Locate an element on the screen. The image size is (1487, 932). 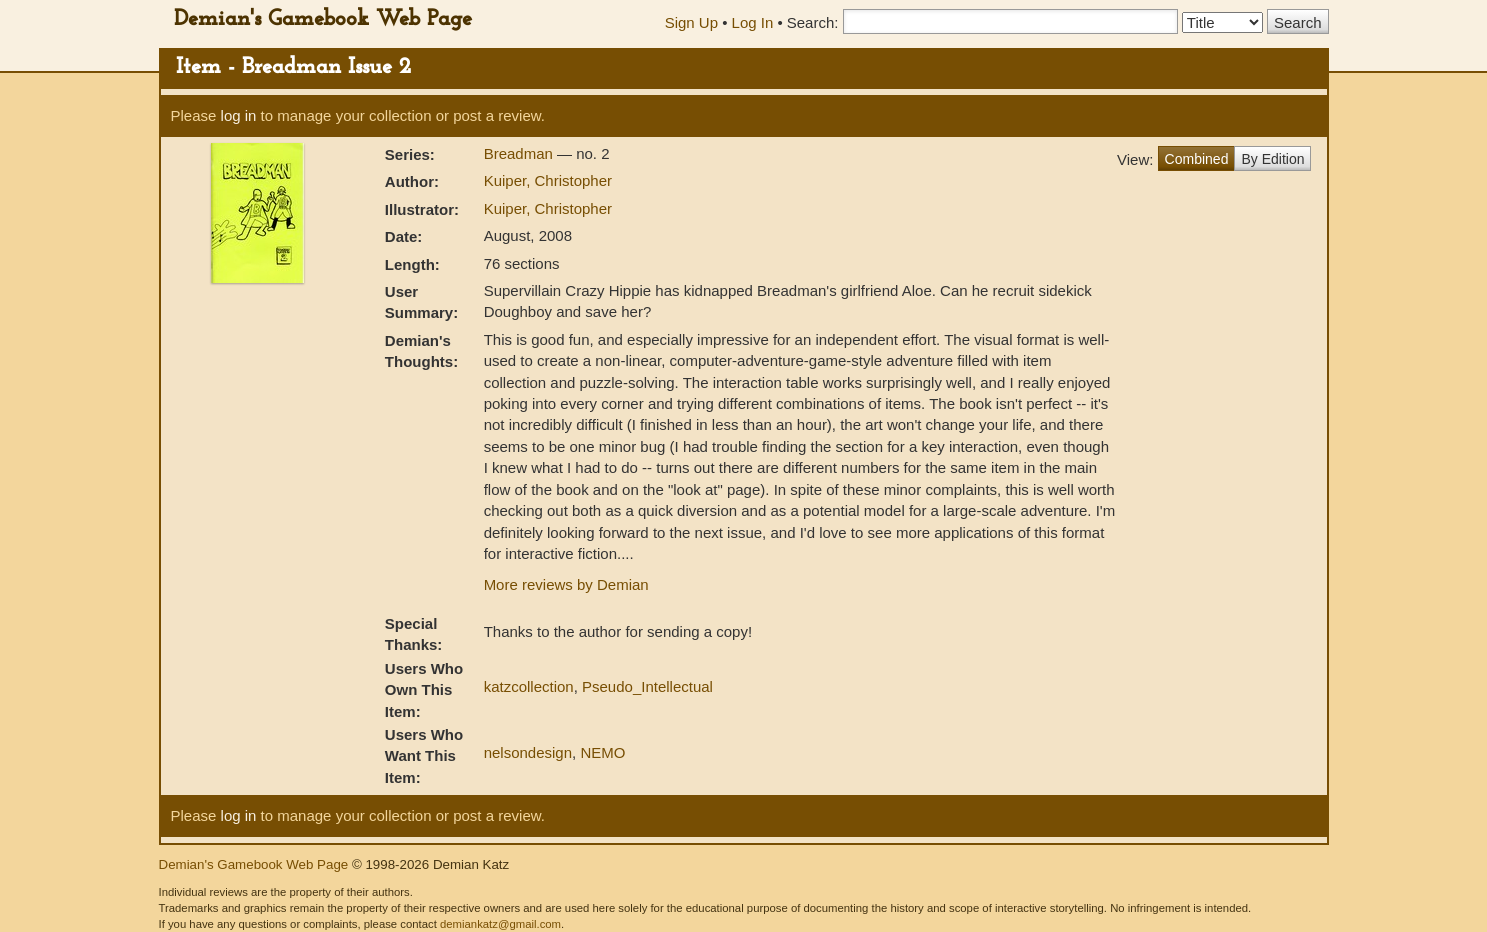
NEMO is located at coordinates (602, 752).